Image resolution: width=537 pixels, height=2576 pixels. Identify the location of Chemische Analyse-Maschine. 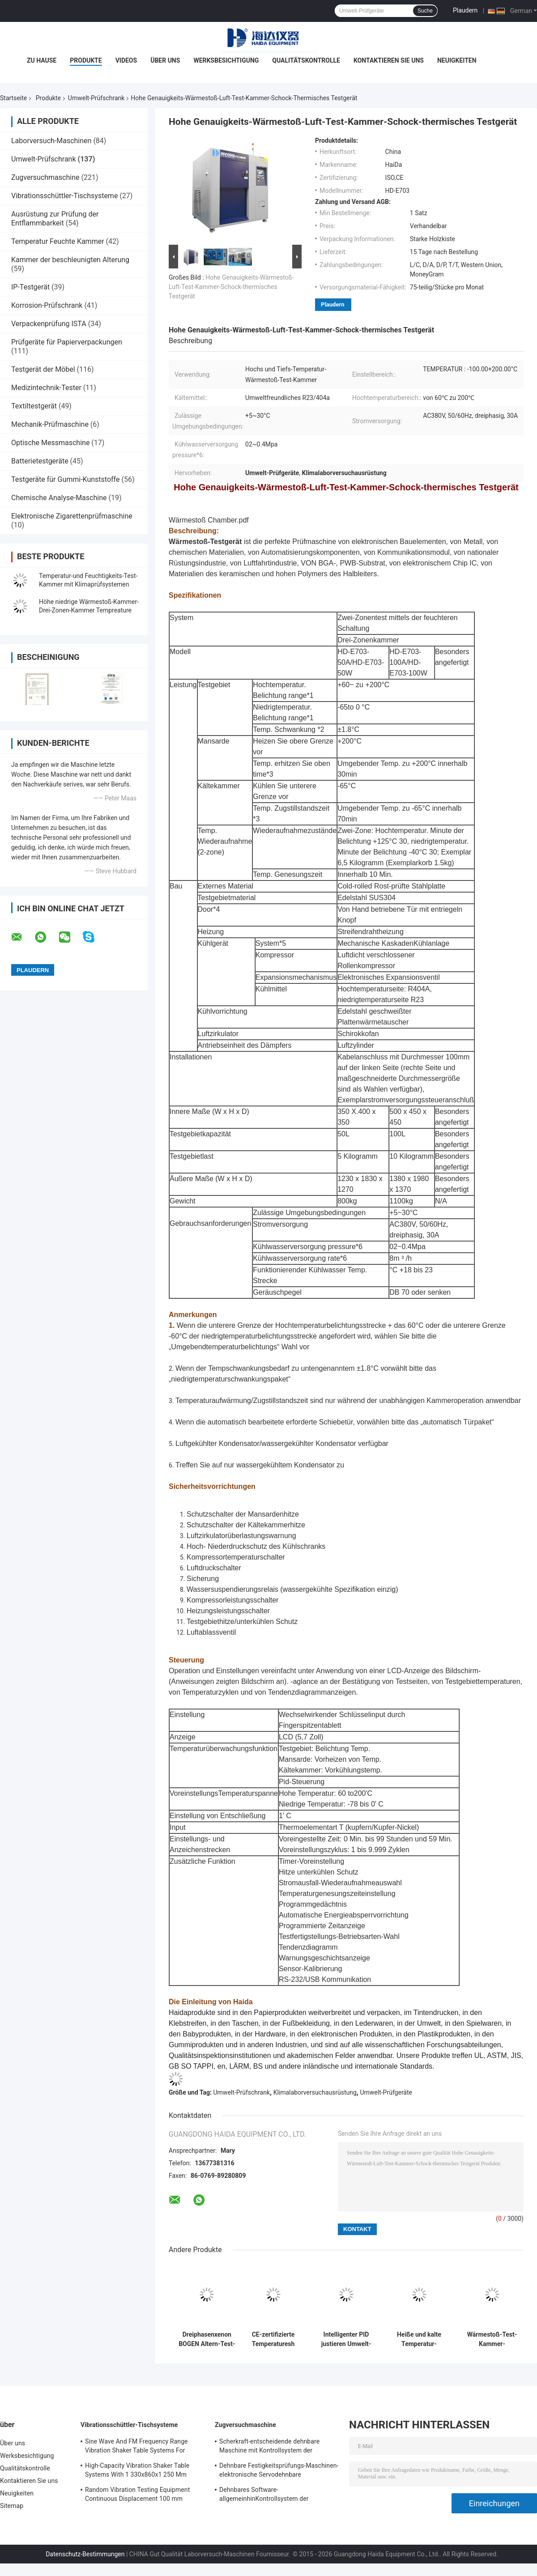
(59, 497).